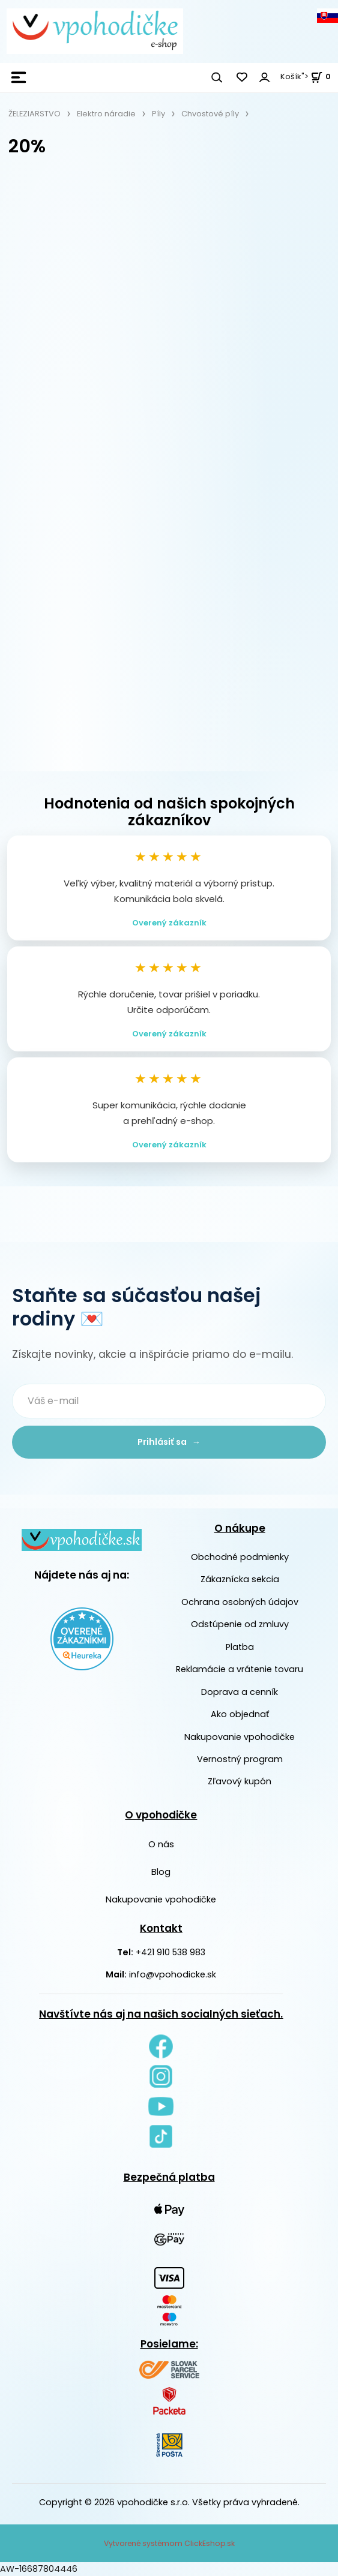 The height and width of the screenshot is (2576, 338). What do you see at coordinates (106, 113) in the screenshot?
I see `Elektro náradie` at bounding box center [106, 113].